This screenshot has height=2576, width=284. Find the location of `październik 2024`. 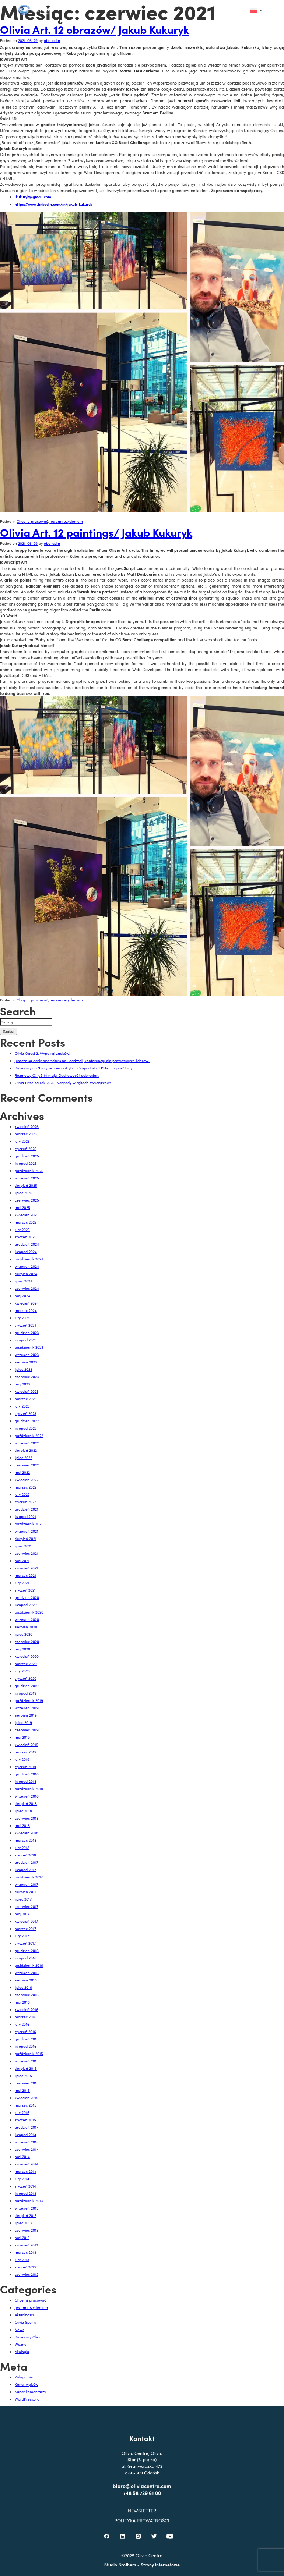

październik 2024 is located at coordinates (29, 1259).